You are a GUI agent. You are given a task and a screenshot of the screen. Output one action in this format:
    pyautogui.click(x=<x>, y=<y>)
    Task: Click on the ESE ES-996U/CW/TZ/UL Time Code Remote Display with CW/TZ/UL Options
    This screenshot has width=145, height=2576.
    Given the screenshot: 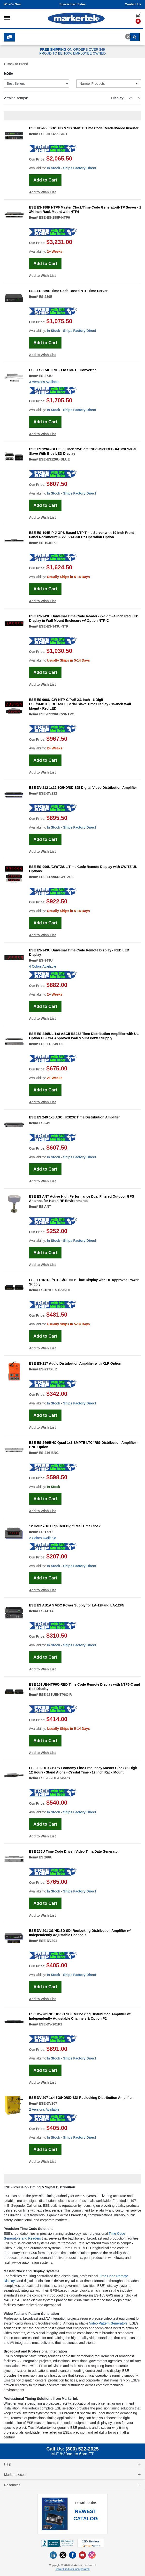 What is the action you would take?
    pyautogui.click(x=83, y=869)
    